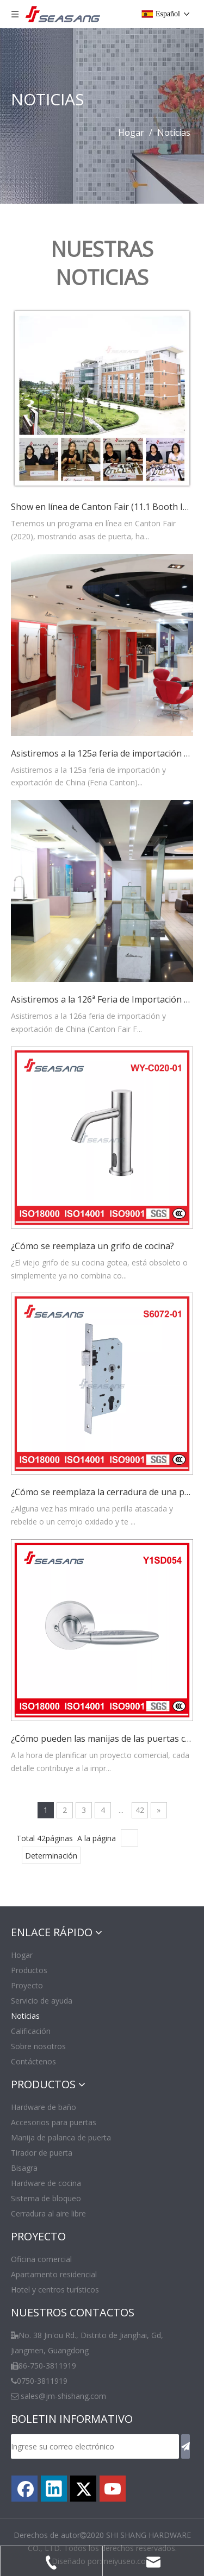 This screenshot has height=2576, width=204. Describe the element at coordinates (113, 2489) in the screenshot. I see `[Youtube]` at that location.